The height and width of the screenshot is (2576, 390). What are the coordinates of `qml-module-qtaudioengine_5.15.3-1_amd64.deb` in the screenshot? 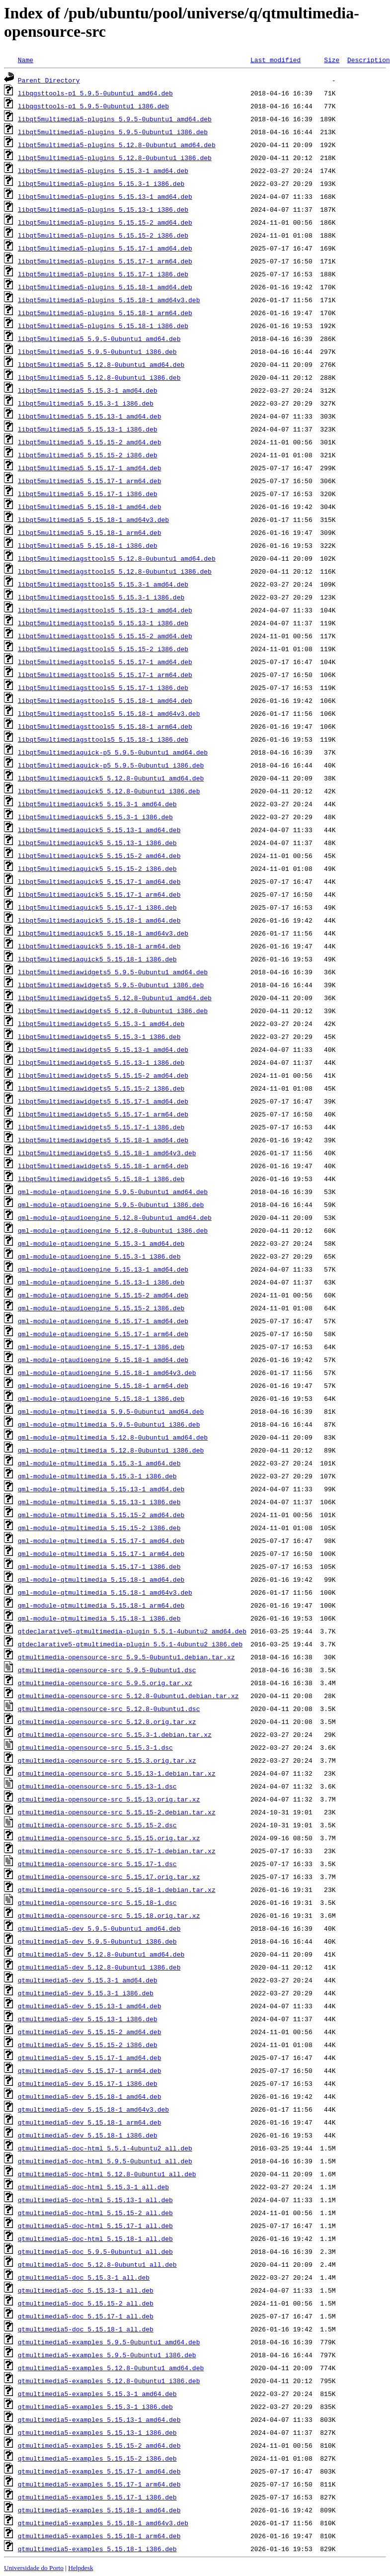 It's located at (101, 1243).